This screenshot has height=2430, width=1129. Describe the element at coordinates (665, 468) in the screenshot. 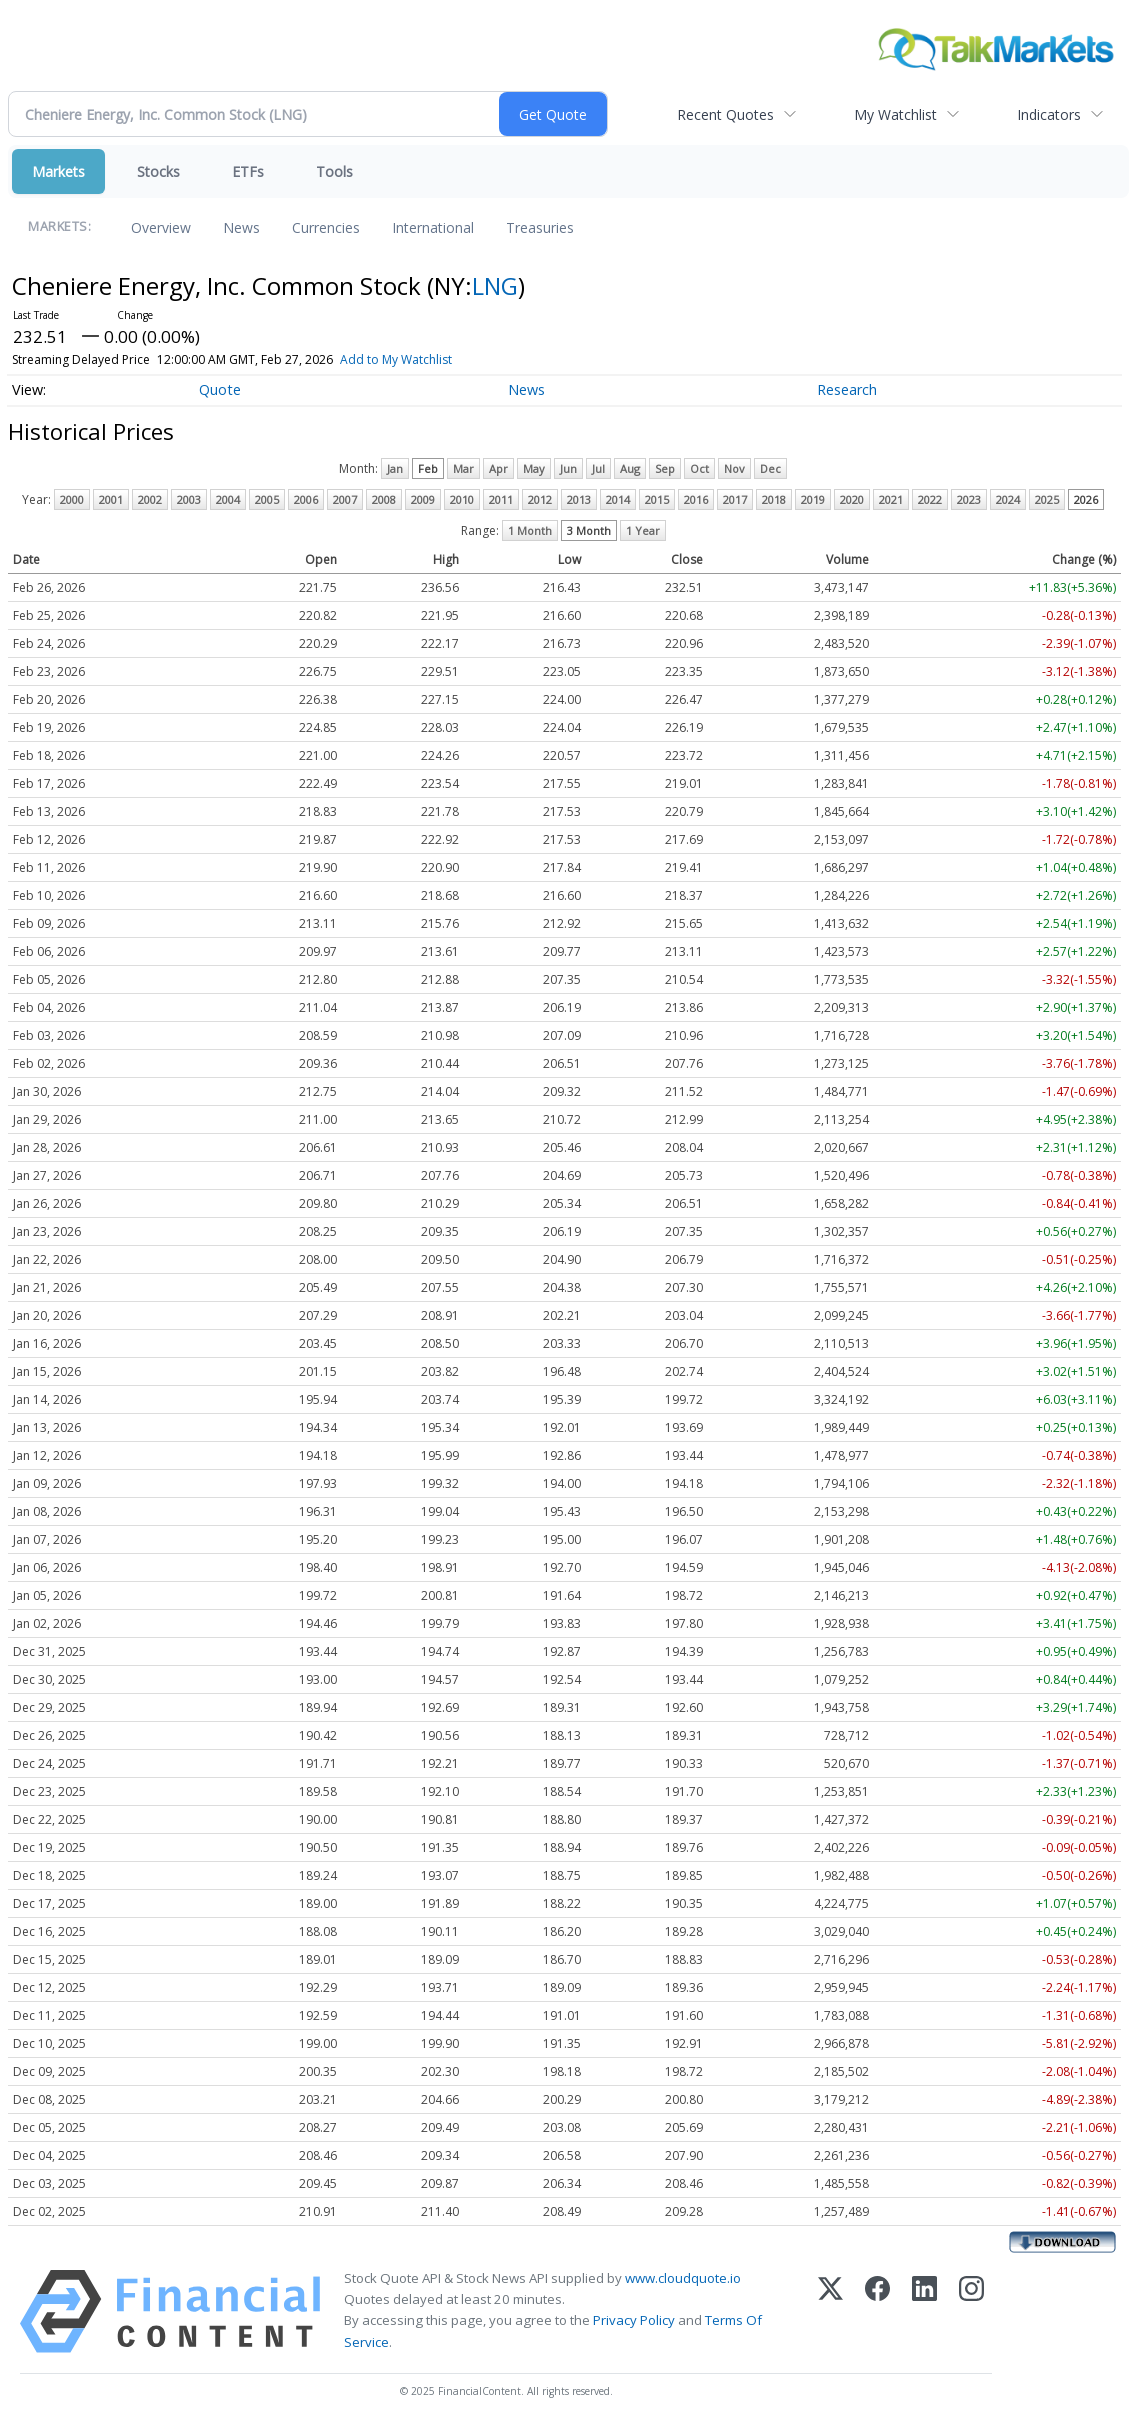

I see `Sep` at that location.